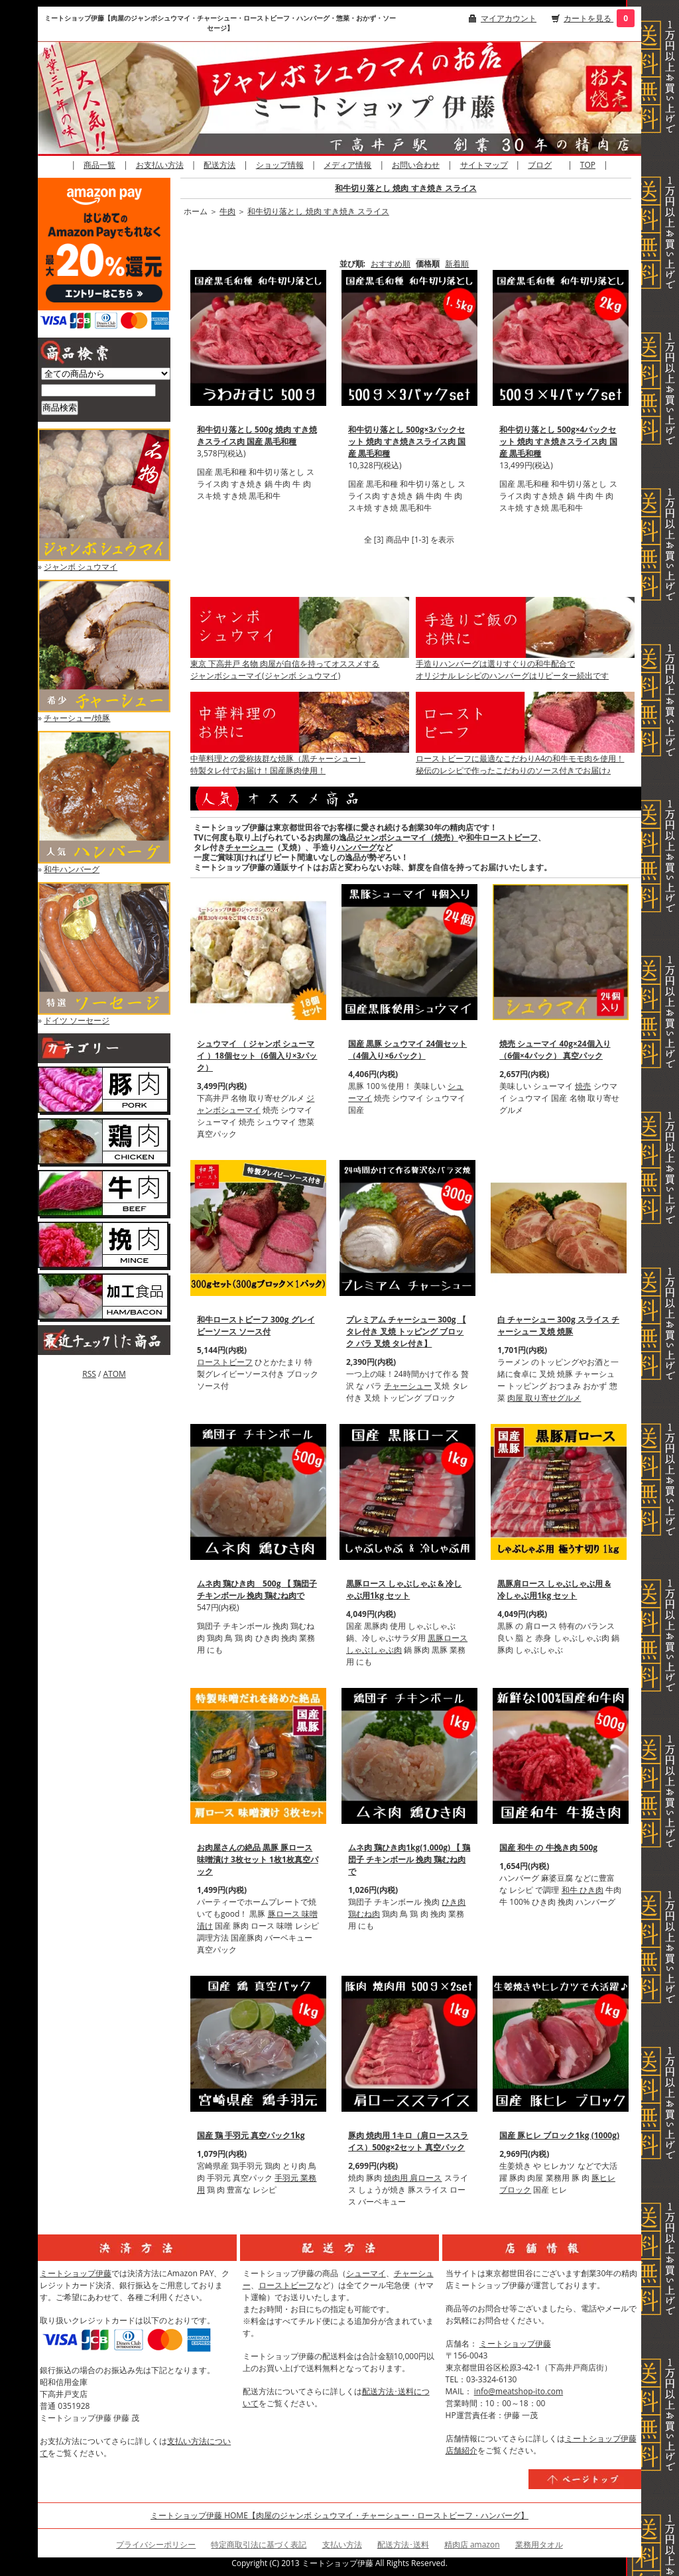  I want to click on 国産 和牛 の 牛挽き肉 500g, so click(548, 1847).